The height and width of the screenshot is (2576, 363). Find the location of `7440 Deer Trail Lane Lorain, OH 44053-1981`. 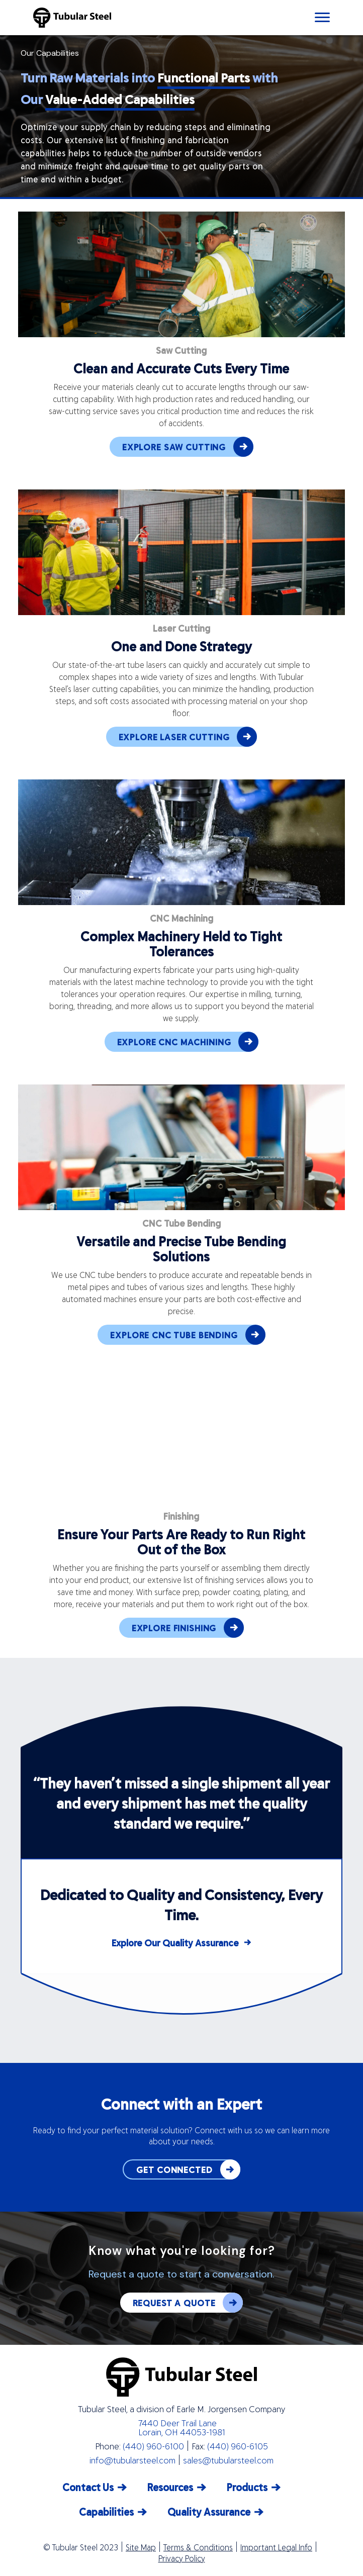

7440 Deer Trail Lane Lorain, OH 44053-1981 is located at coordinates (181, 2427).